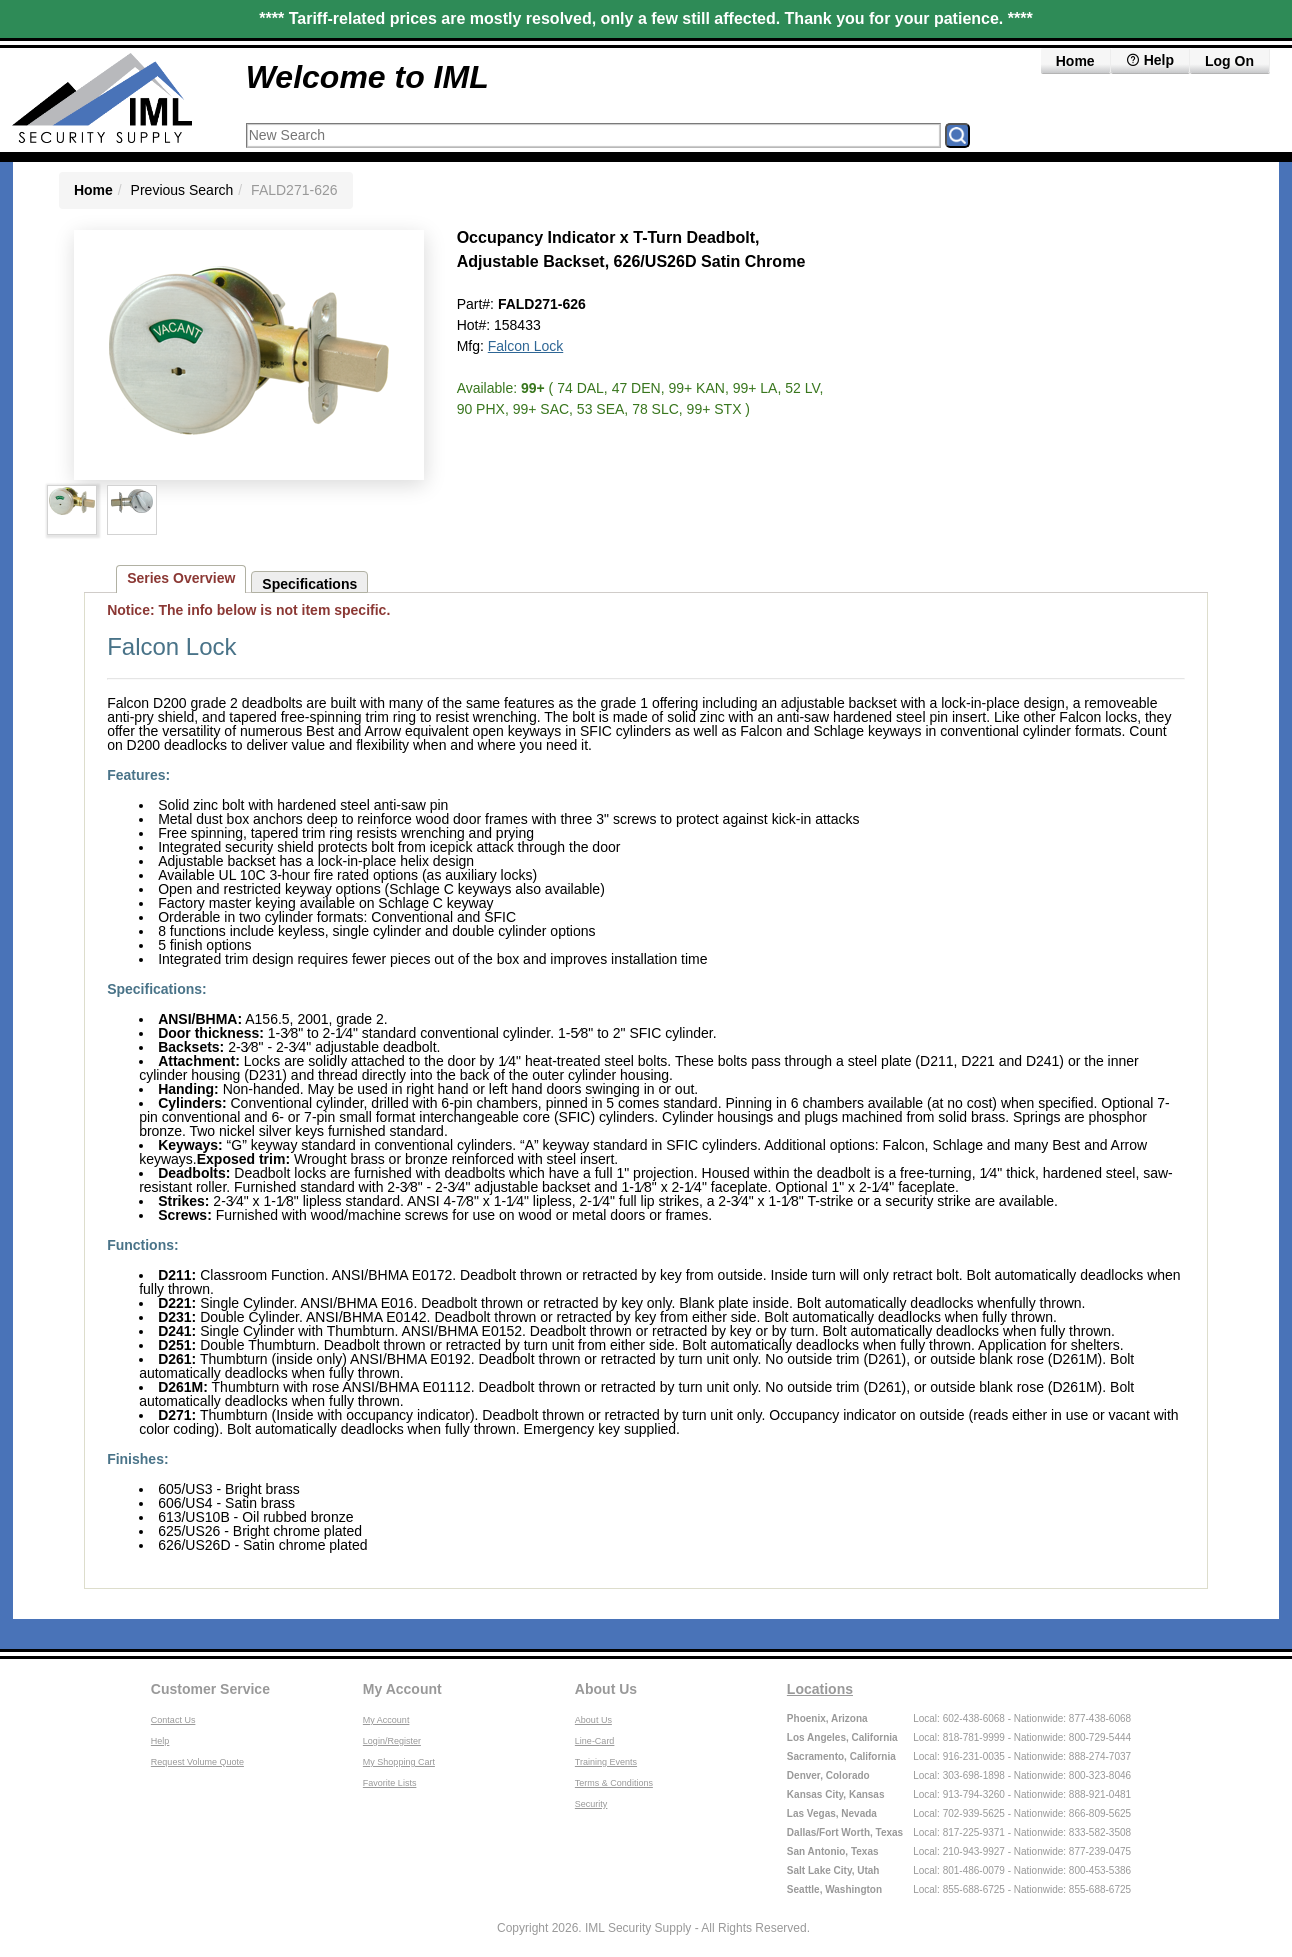  What do you see at coordinates (402, 1689) in the screenshot?
I see `My Account` at bounding box center [402, 1689].